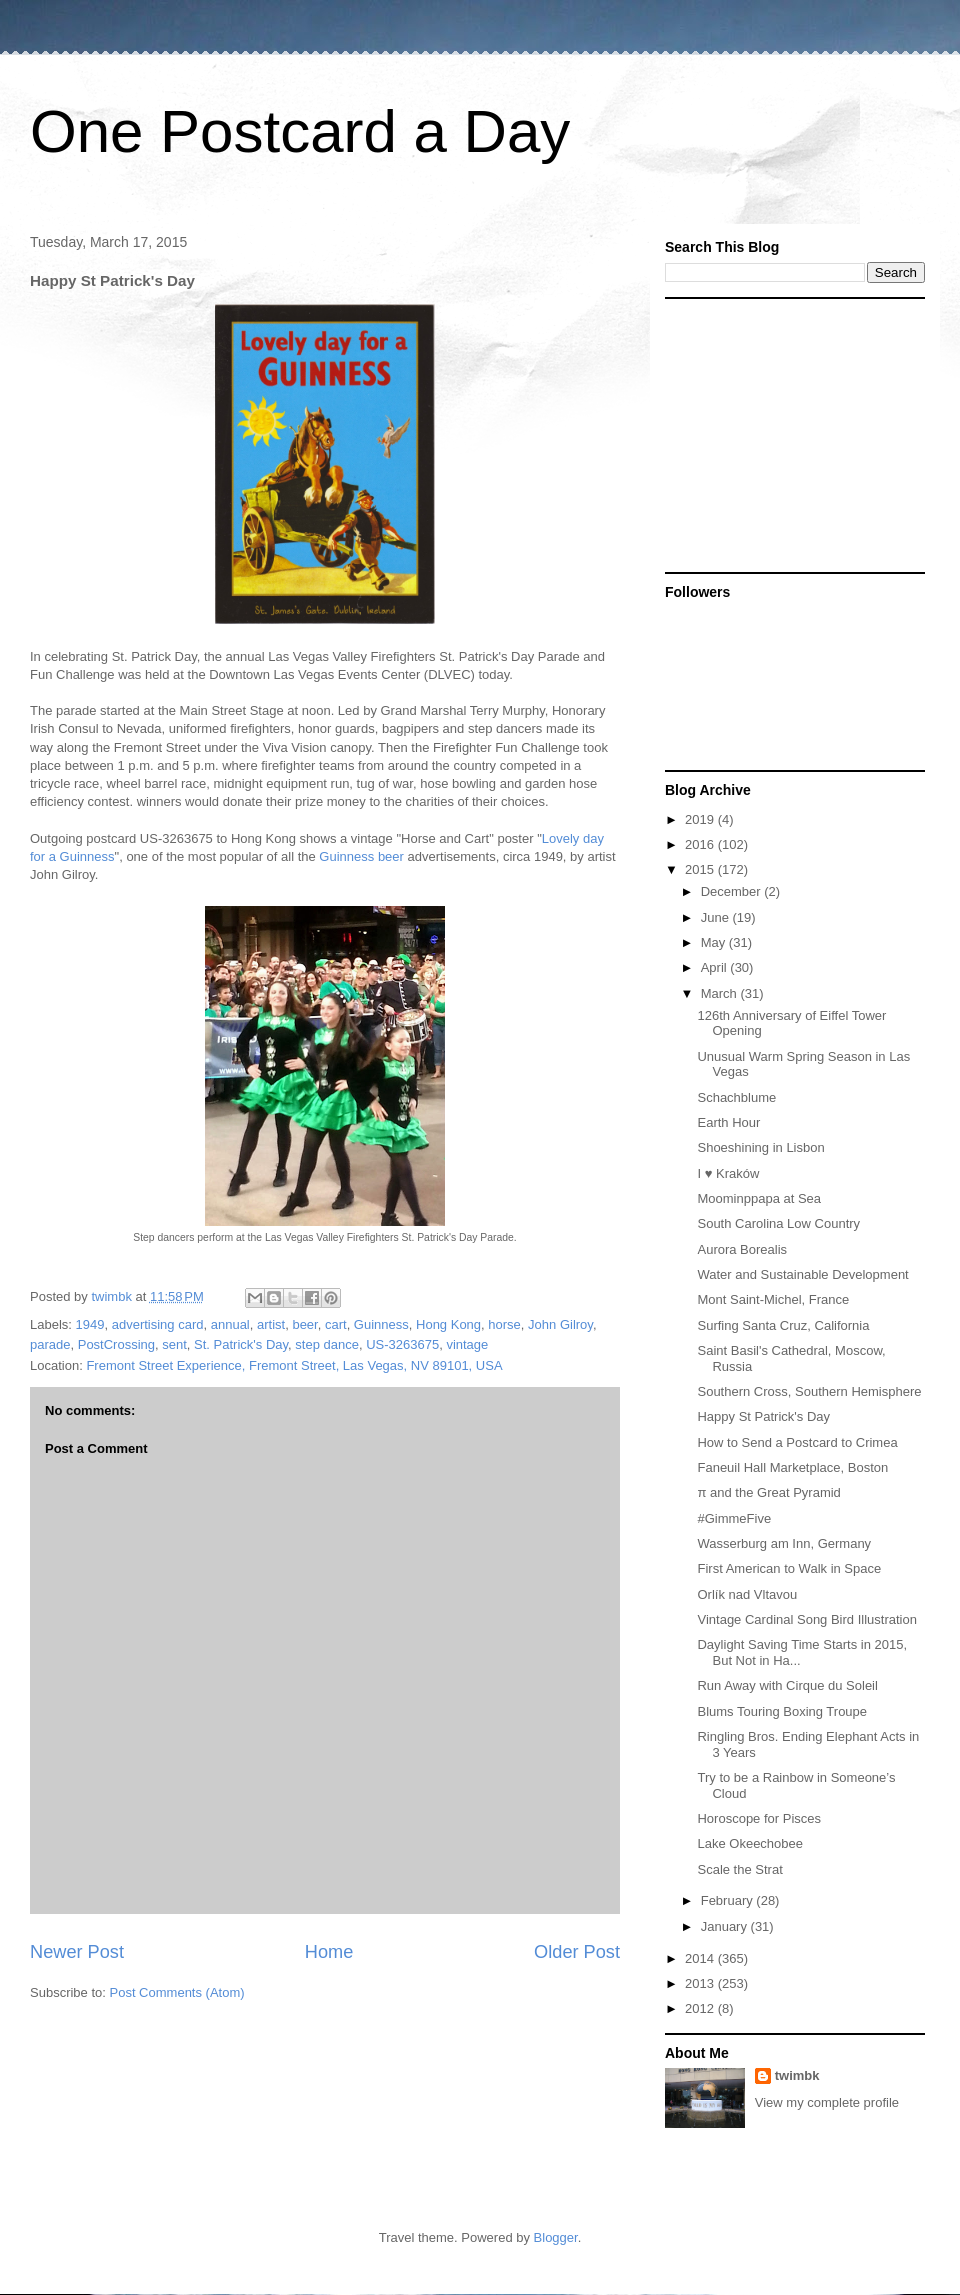 Image resolution: width=960 pixels, height=2295 pixels. What do you see at coordinates (739, 1869) in the screenshot?
I see `Scale the Strat` at bounding box center [739, 1869].